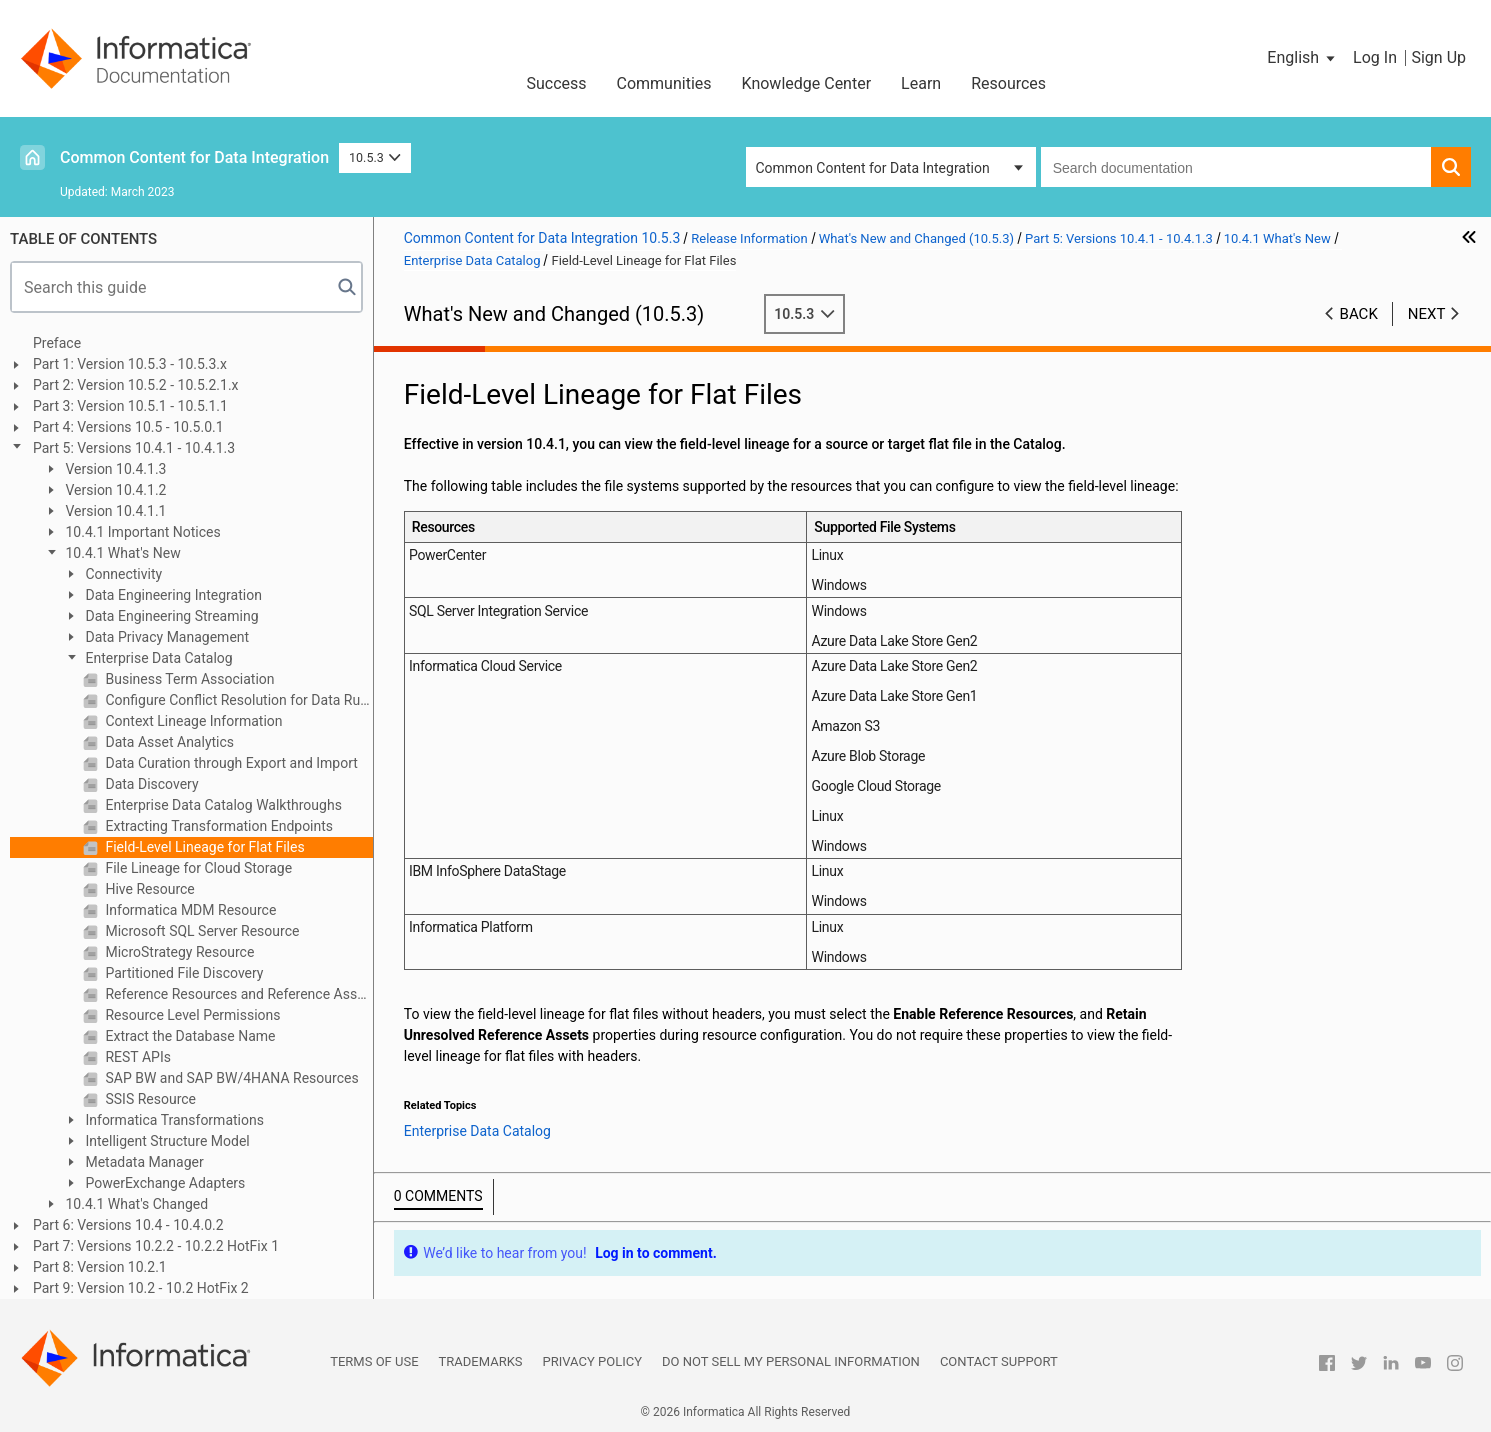 The image size is (1491, 1432). What do you see at coordinates (374, 1361) in the screenshot?
I see `Terms of Use` at bounding box center [374, 1361].